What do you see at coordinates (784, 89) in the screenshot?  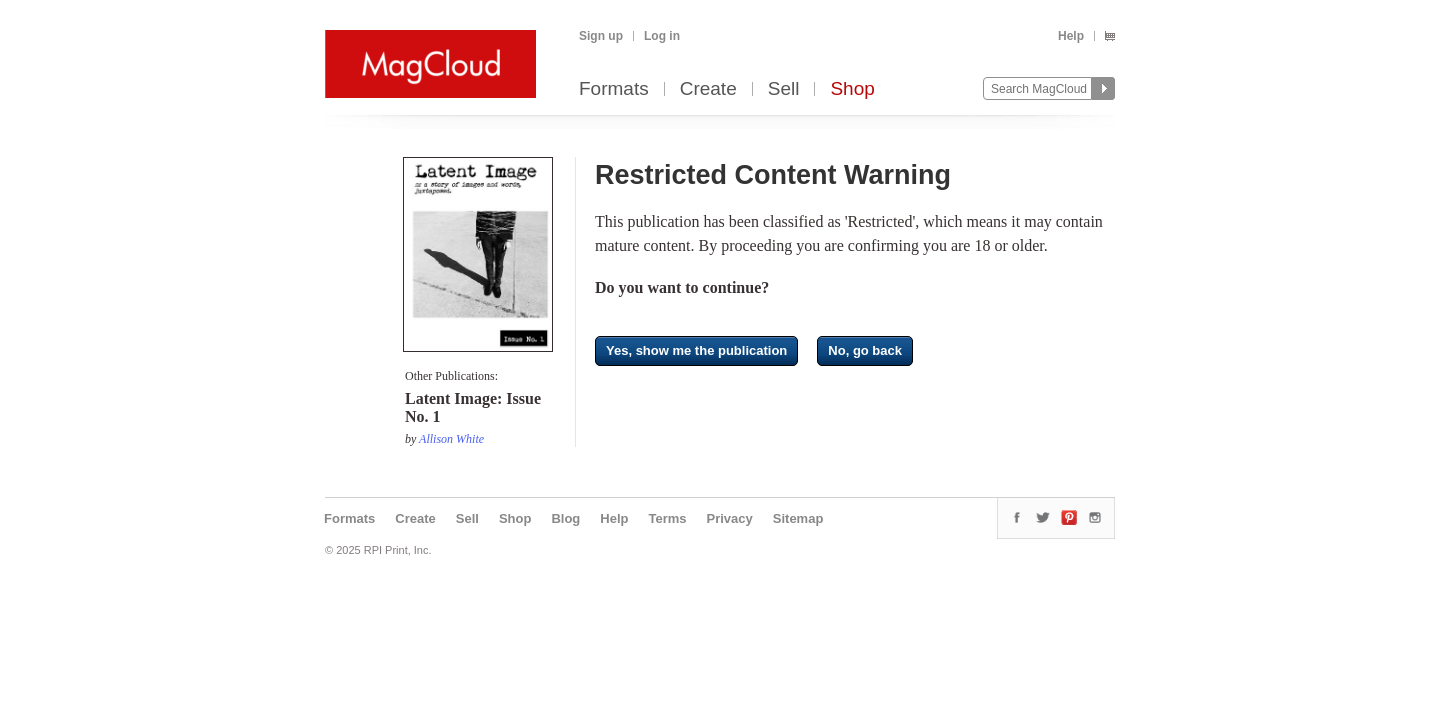 I see `Sell` at bounding box center [784, 89].